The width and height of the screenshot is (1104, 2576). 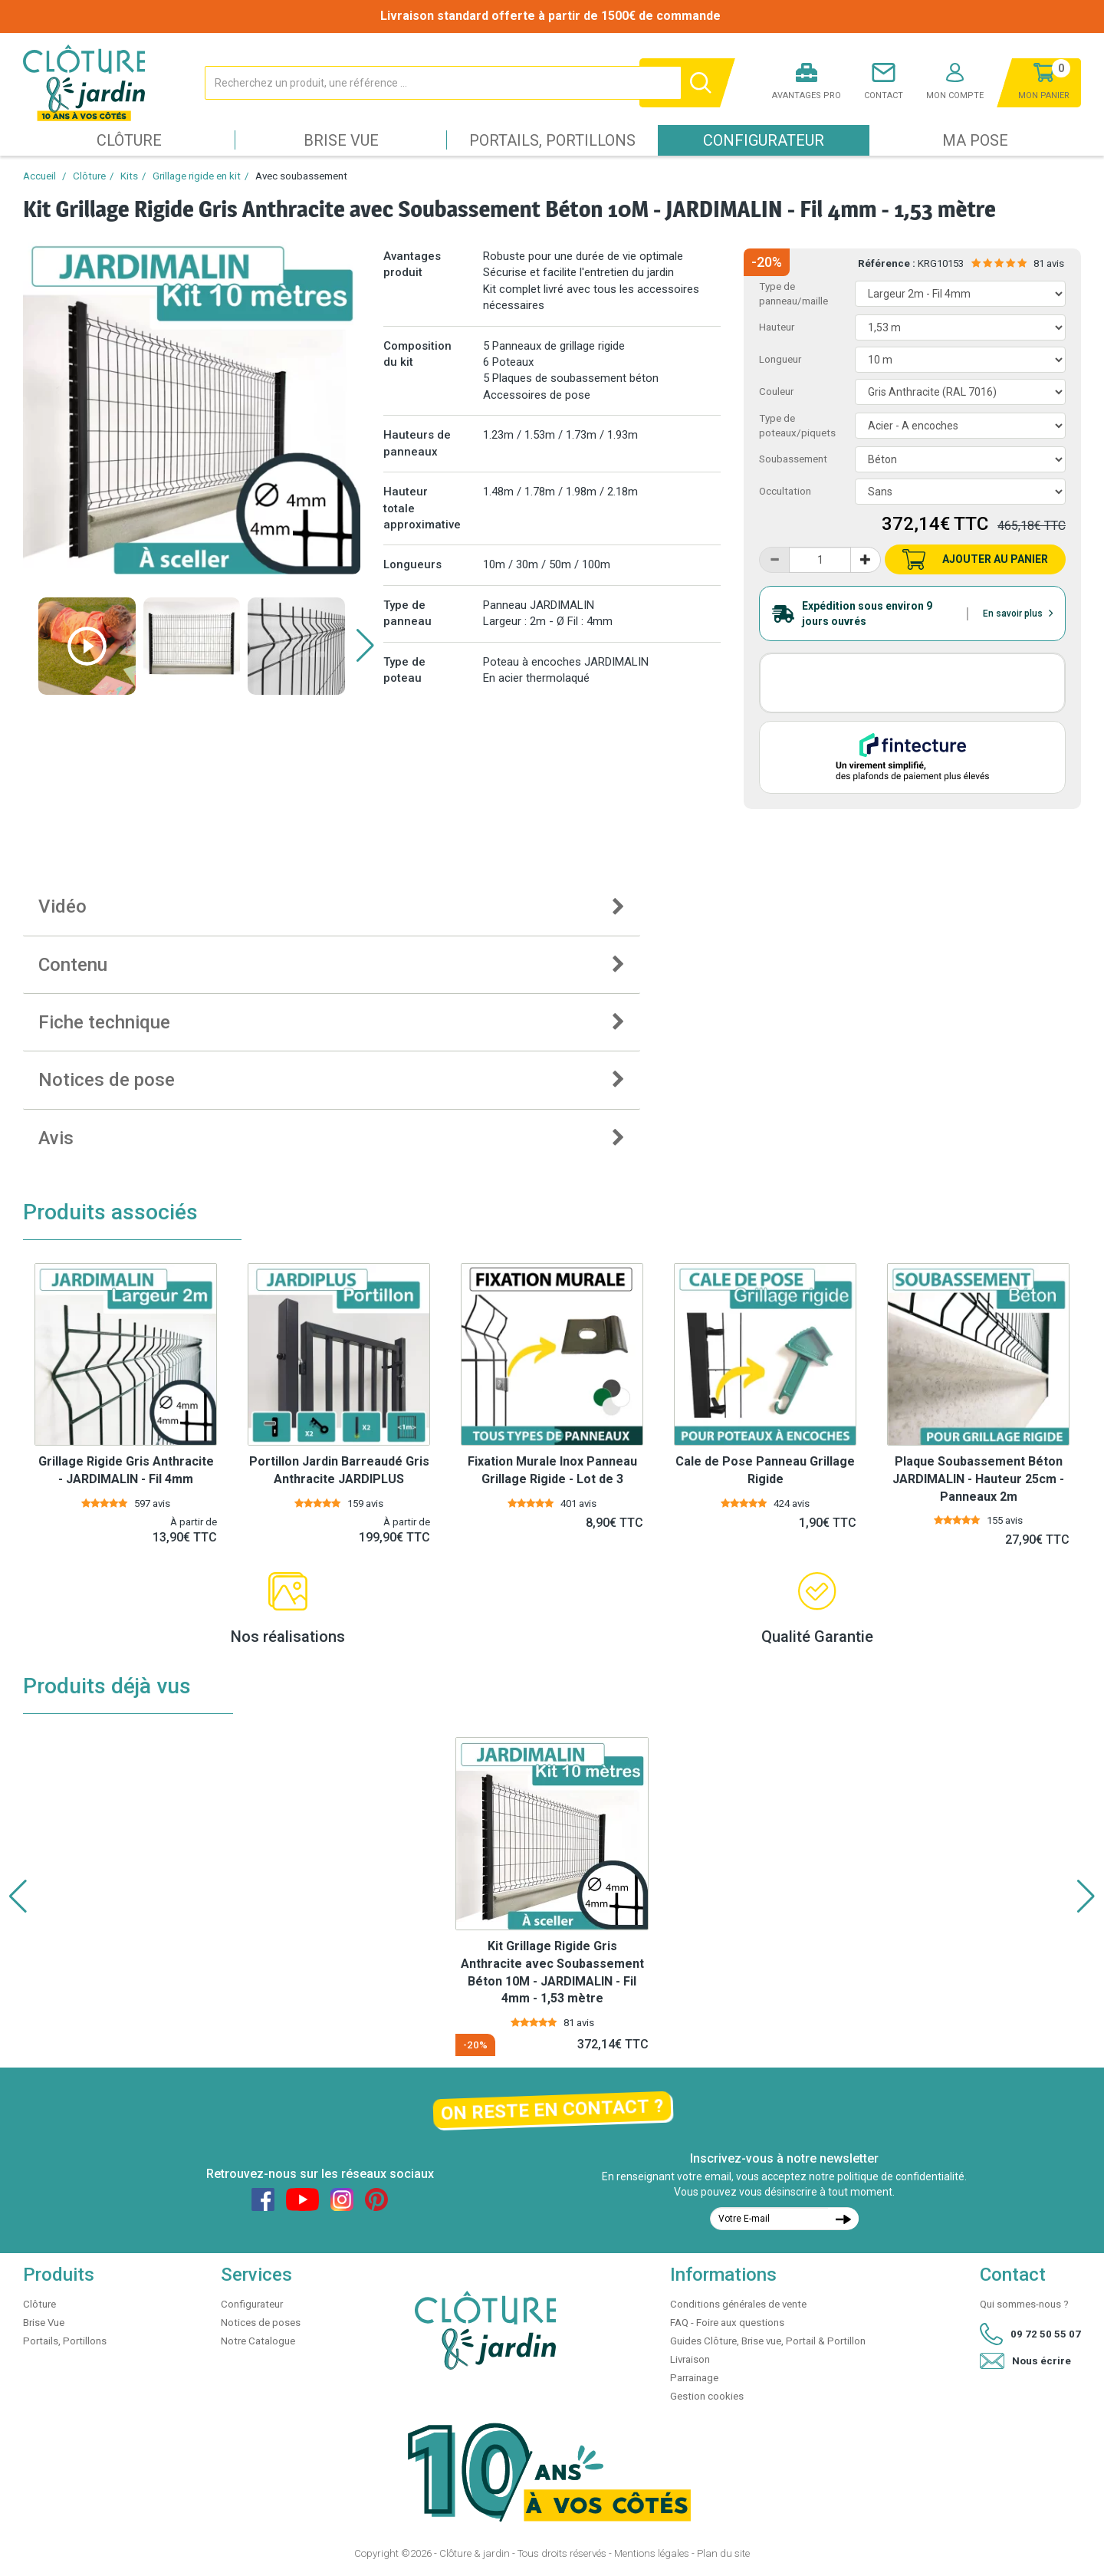 What do you see at coordinates (197, 176) in the screenshot?
I see `Grillage rigide en kit` at bounding box center [197, 176].